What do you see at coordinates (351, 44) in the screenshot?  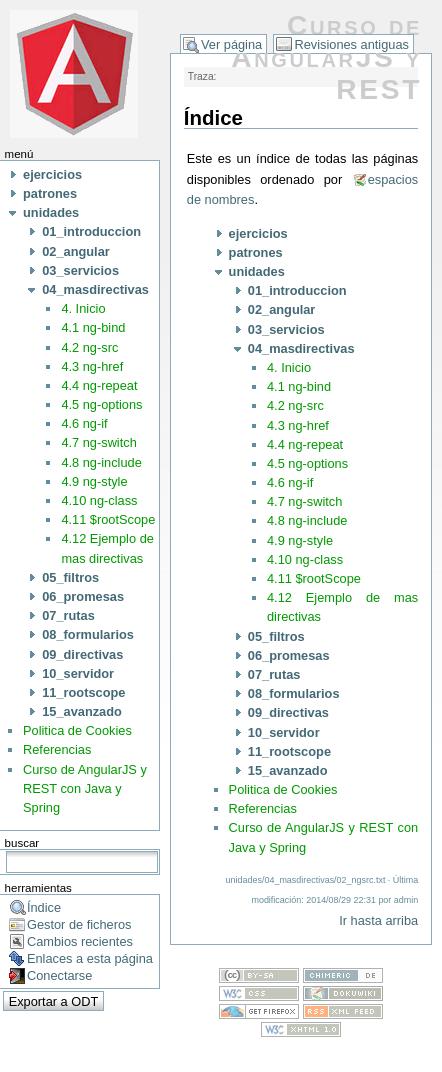 I see `Revisiones antiguas` at bounding box center [351, 44].